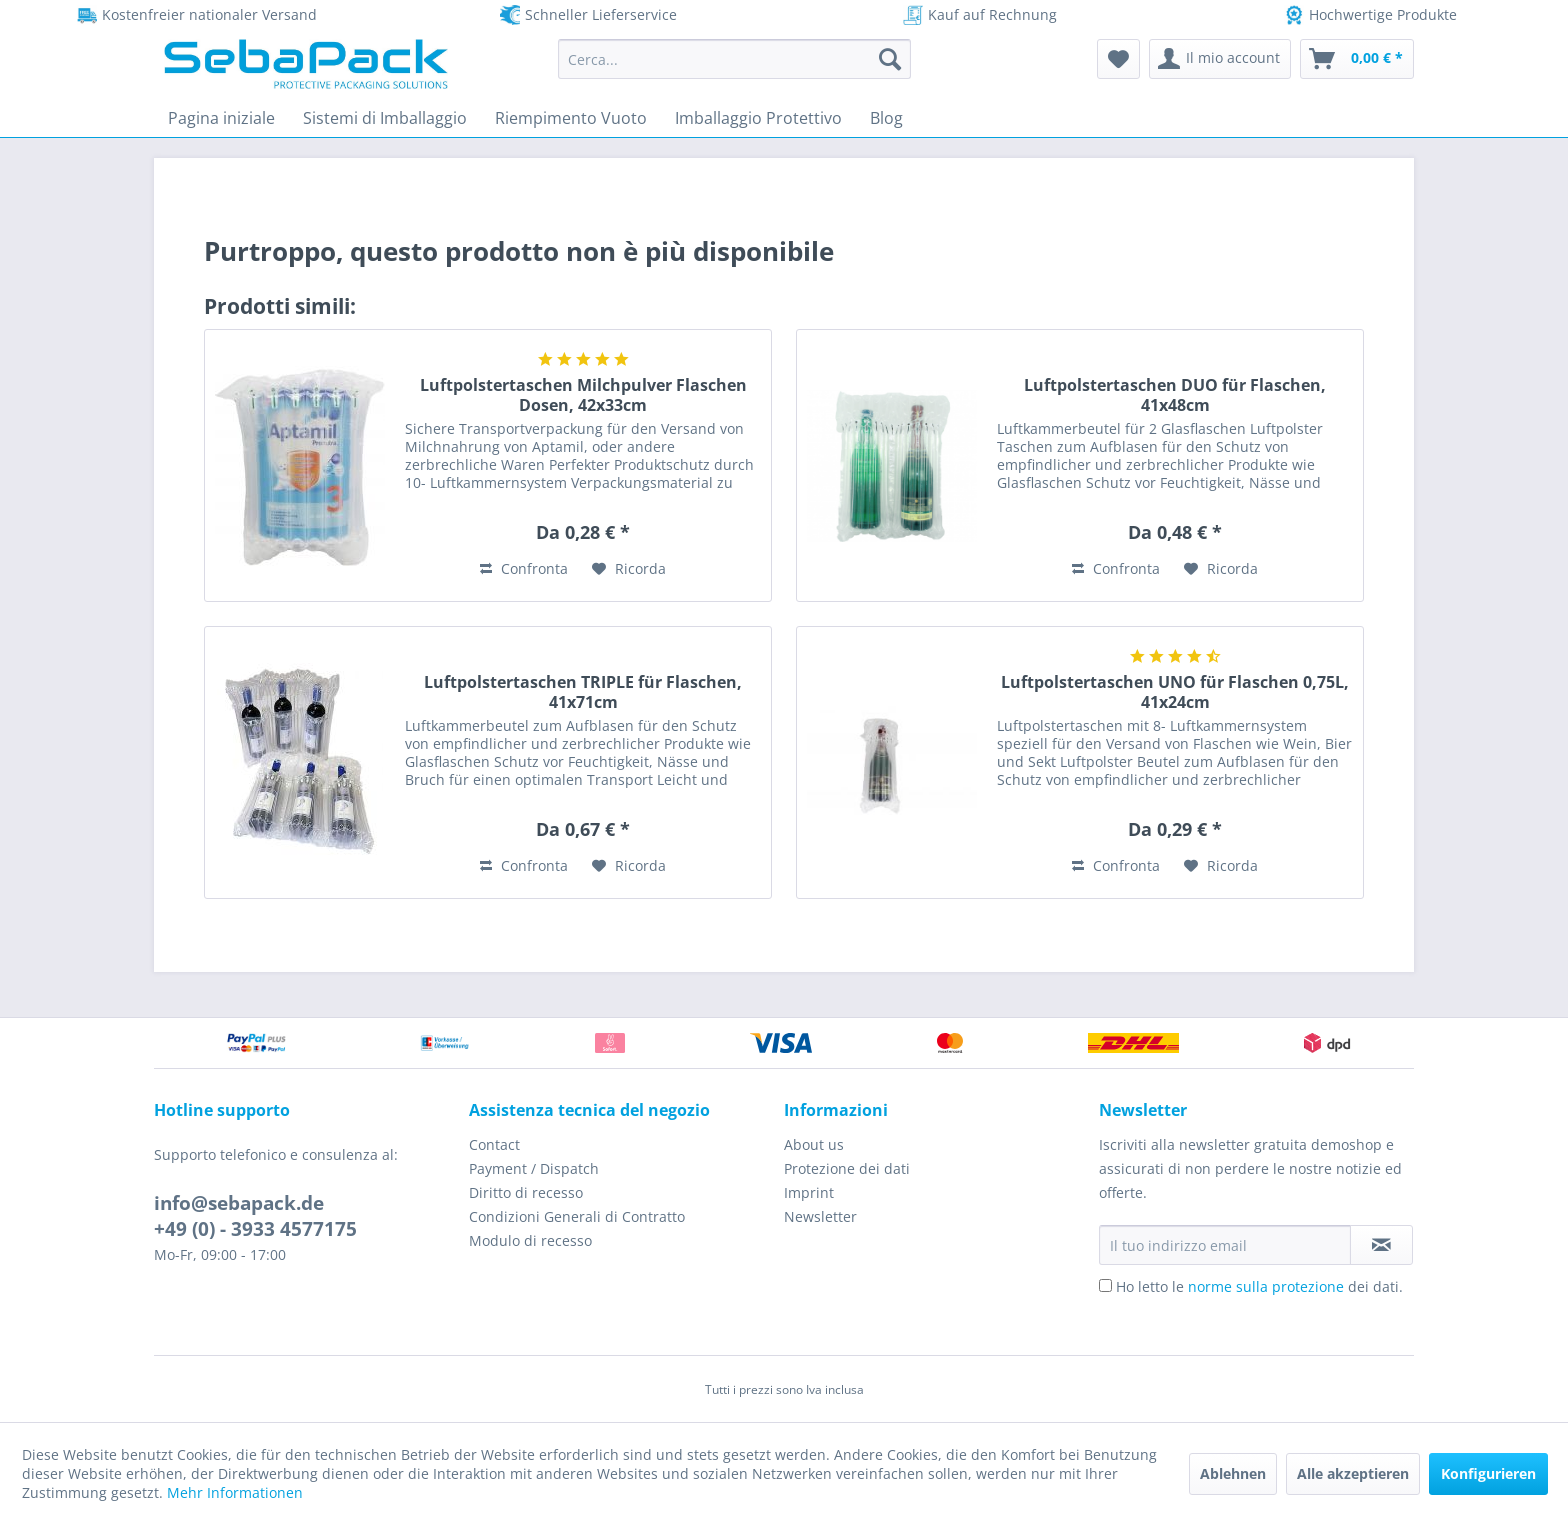  What do you see at coordinates (583, 692) in the screenshot?
I see `Luftpolstertaschen TRIPLE für Flaschen, 41x71cm` at bounding box center [583, 692].